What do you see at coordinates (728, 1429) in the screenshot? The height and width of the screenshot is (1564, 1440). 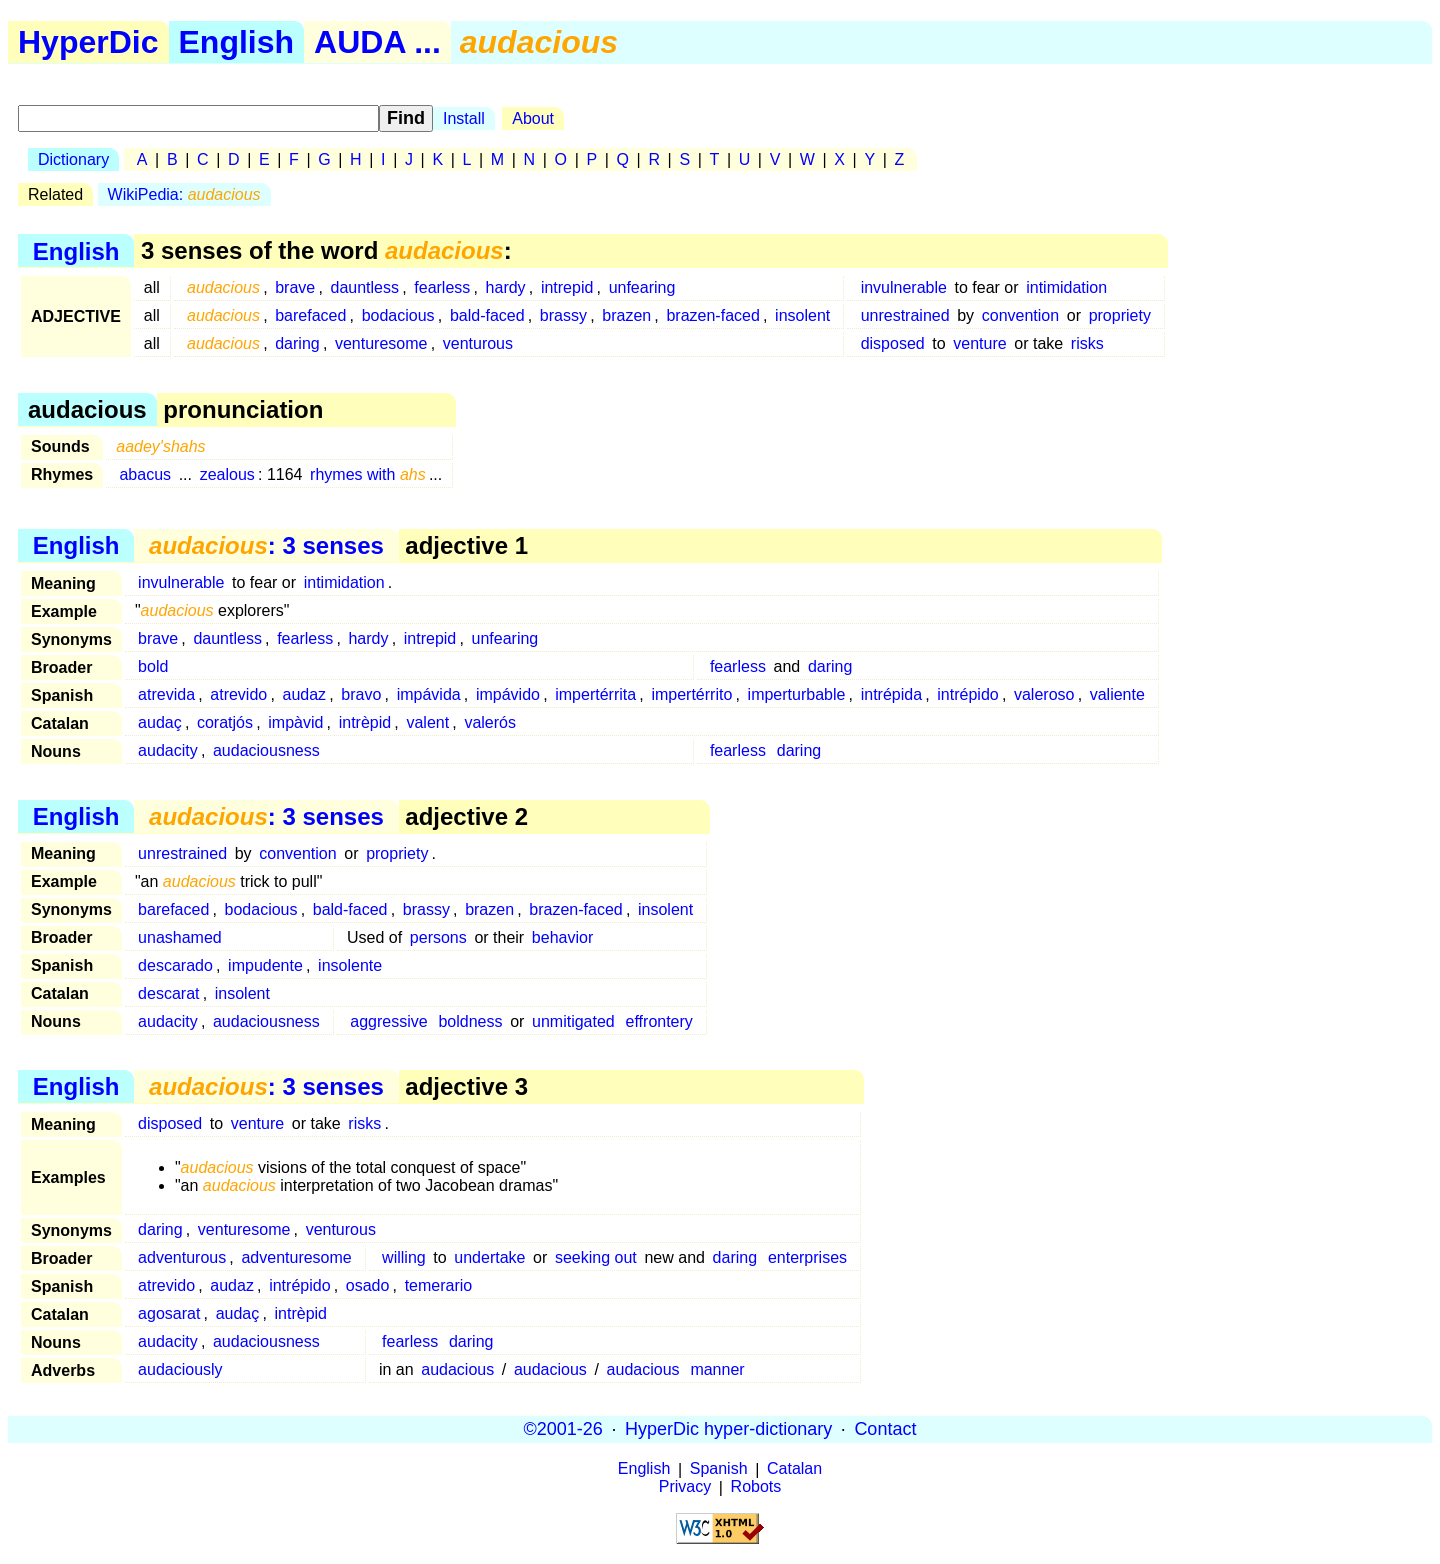 I see `HyperDic hyper-dictionary` at bounding box center [728, 1429].